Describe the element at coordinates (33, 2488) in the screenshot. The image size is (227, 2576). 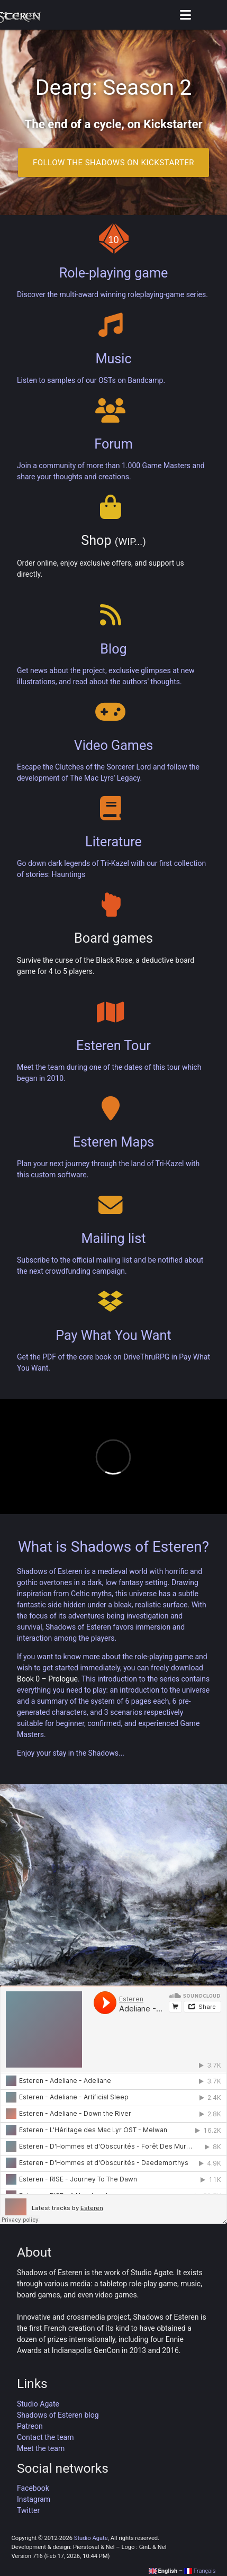
I see `Facebook` at that location.